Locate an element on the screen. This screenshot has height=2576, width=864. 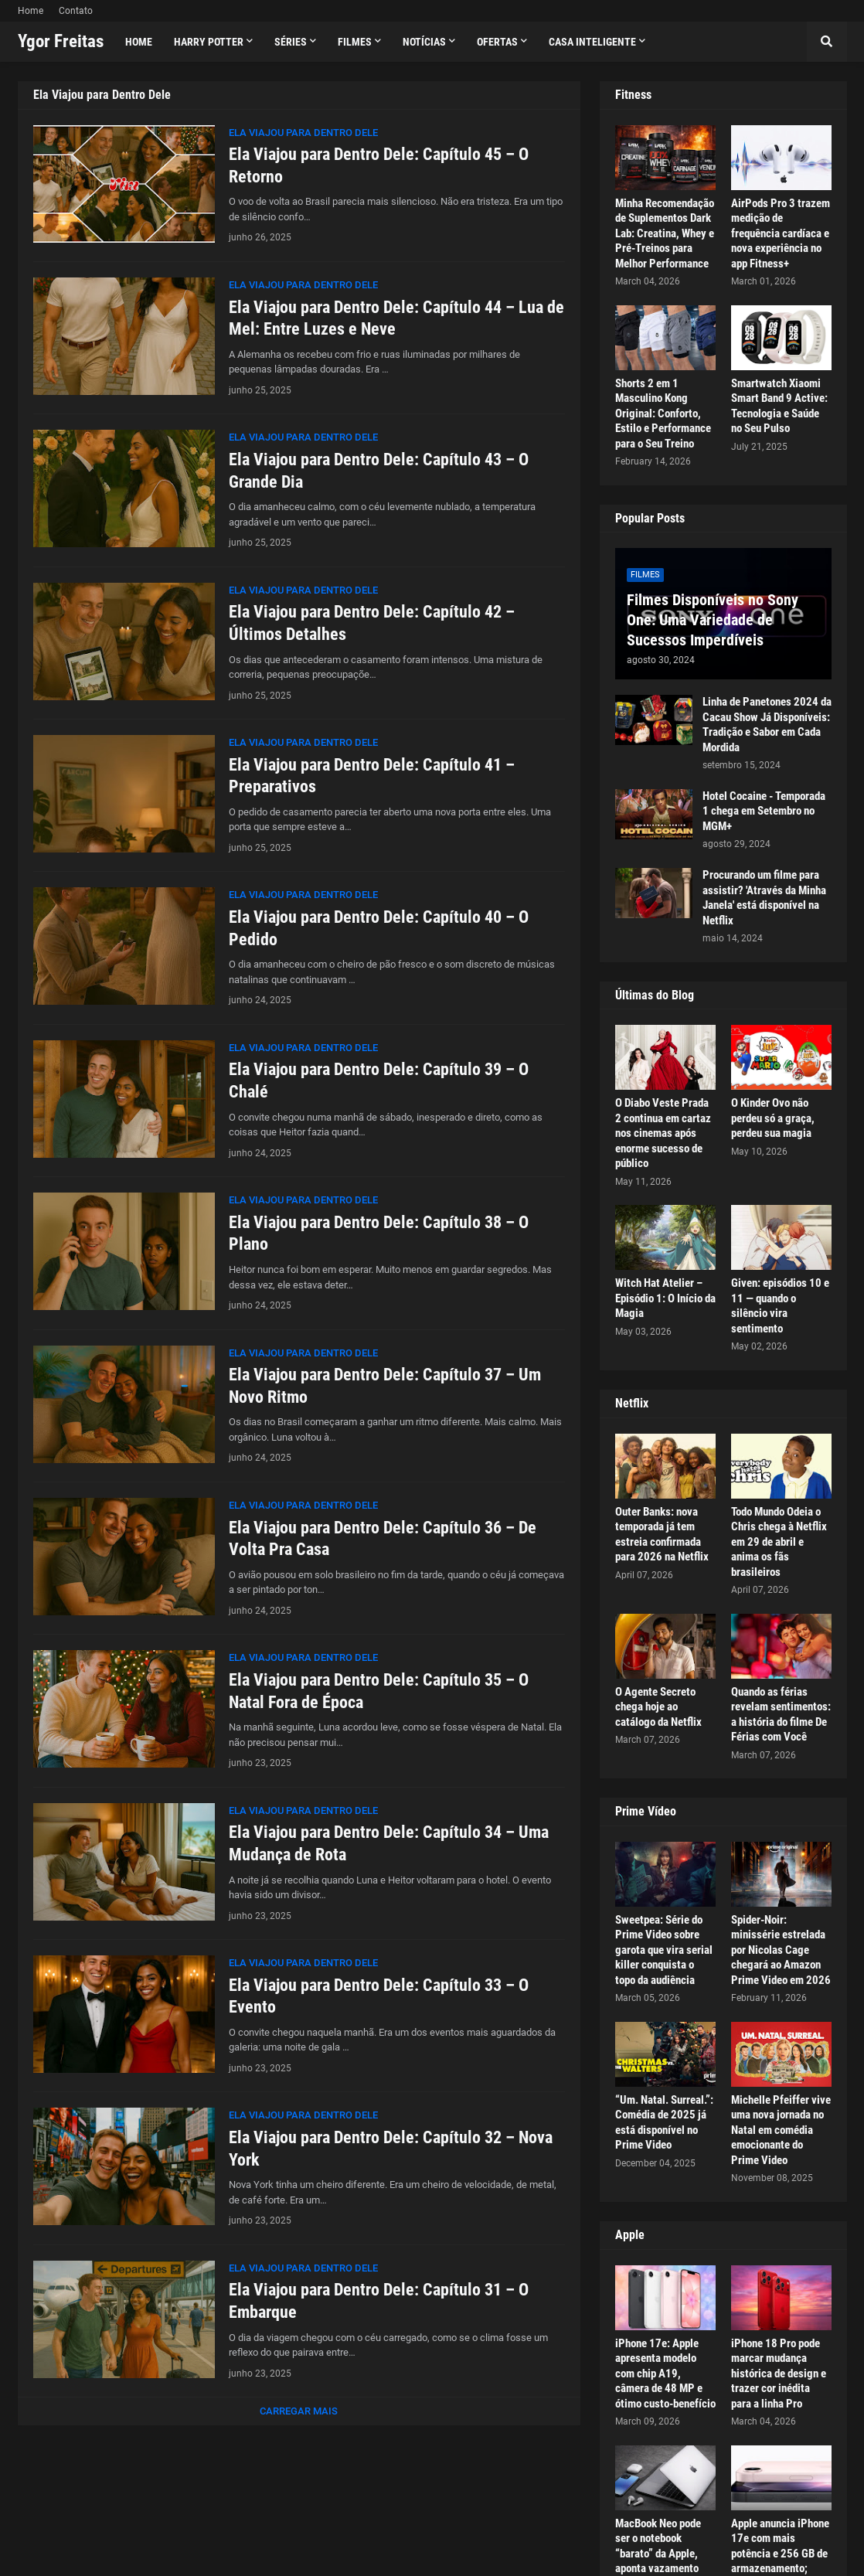
Ela Viajou para Dentro Dele: Capítulo 39 – O Chalé is located at coordinates (379, 1080).